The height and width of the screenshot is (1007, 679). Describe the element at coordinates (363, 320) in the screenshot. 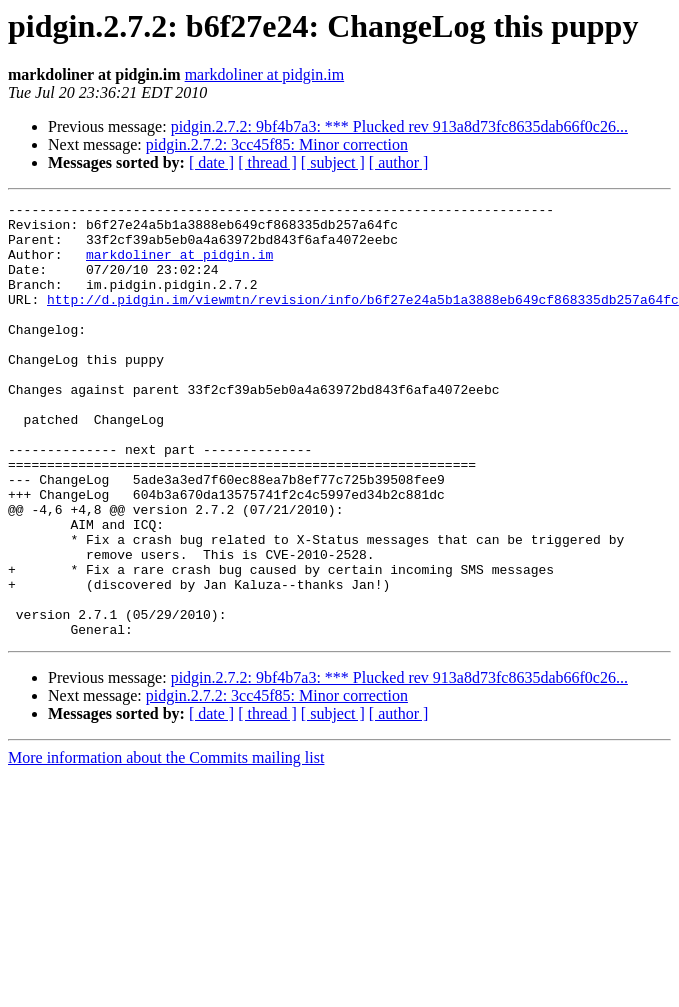

I see `http://d.pidgin.im/viewmtn/revision/info/b6f27e24a5b1a3888eb649cf868335db257a64fc` at that location.